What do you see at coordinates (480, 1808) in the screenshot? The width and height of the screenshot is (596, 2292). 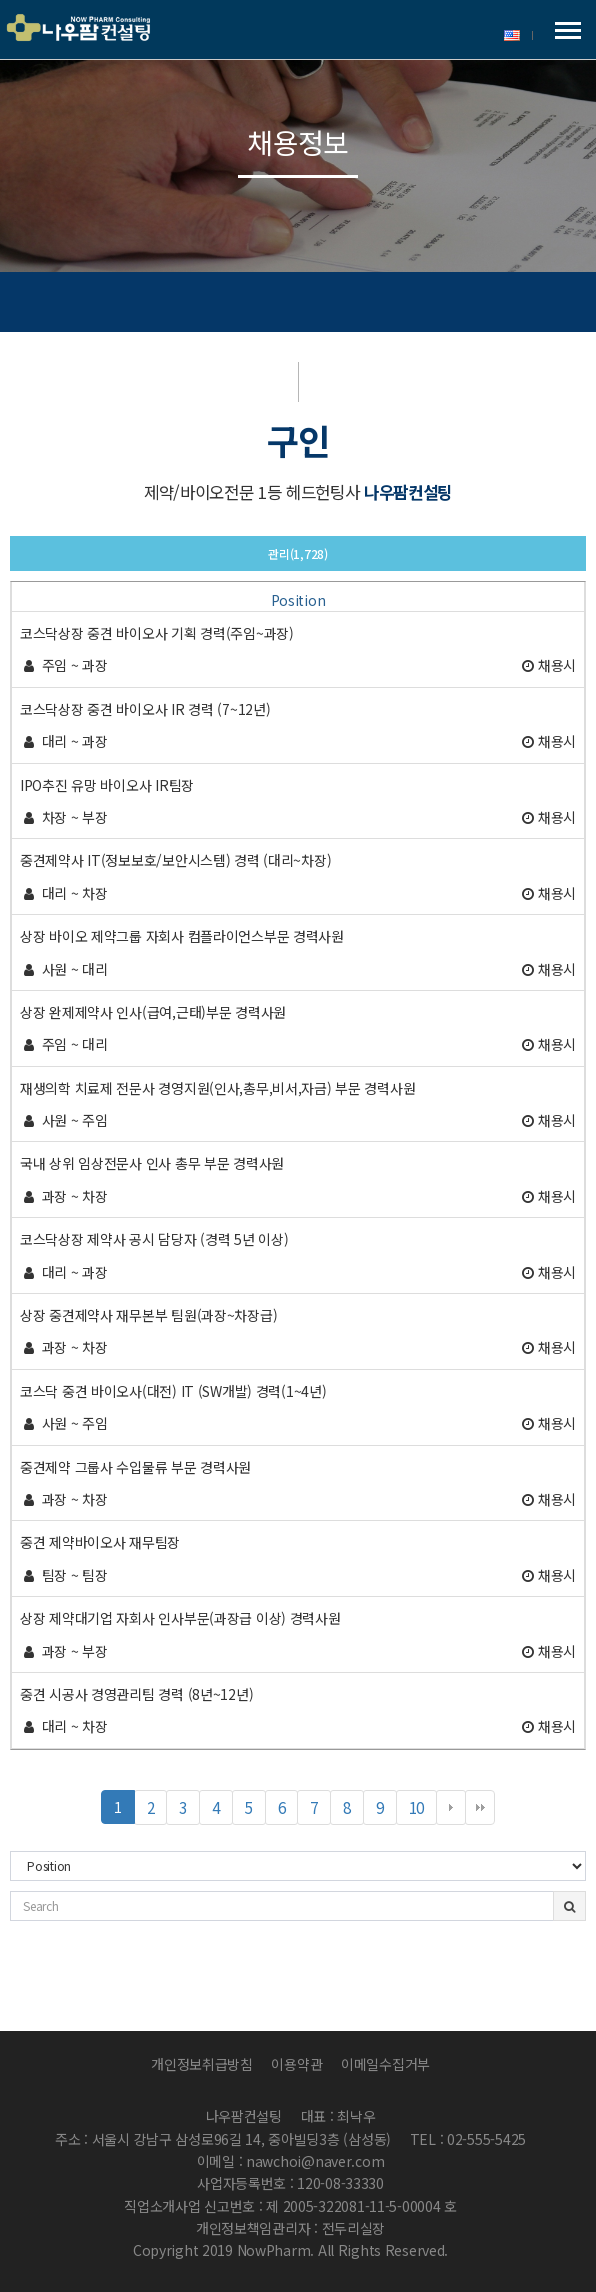 I see `맨끝` at bounding box center [480, 1808].